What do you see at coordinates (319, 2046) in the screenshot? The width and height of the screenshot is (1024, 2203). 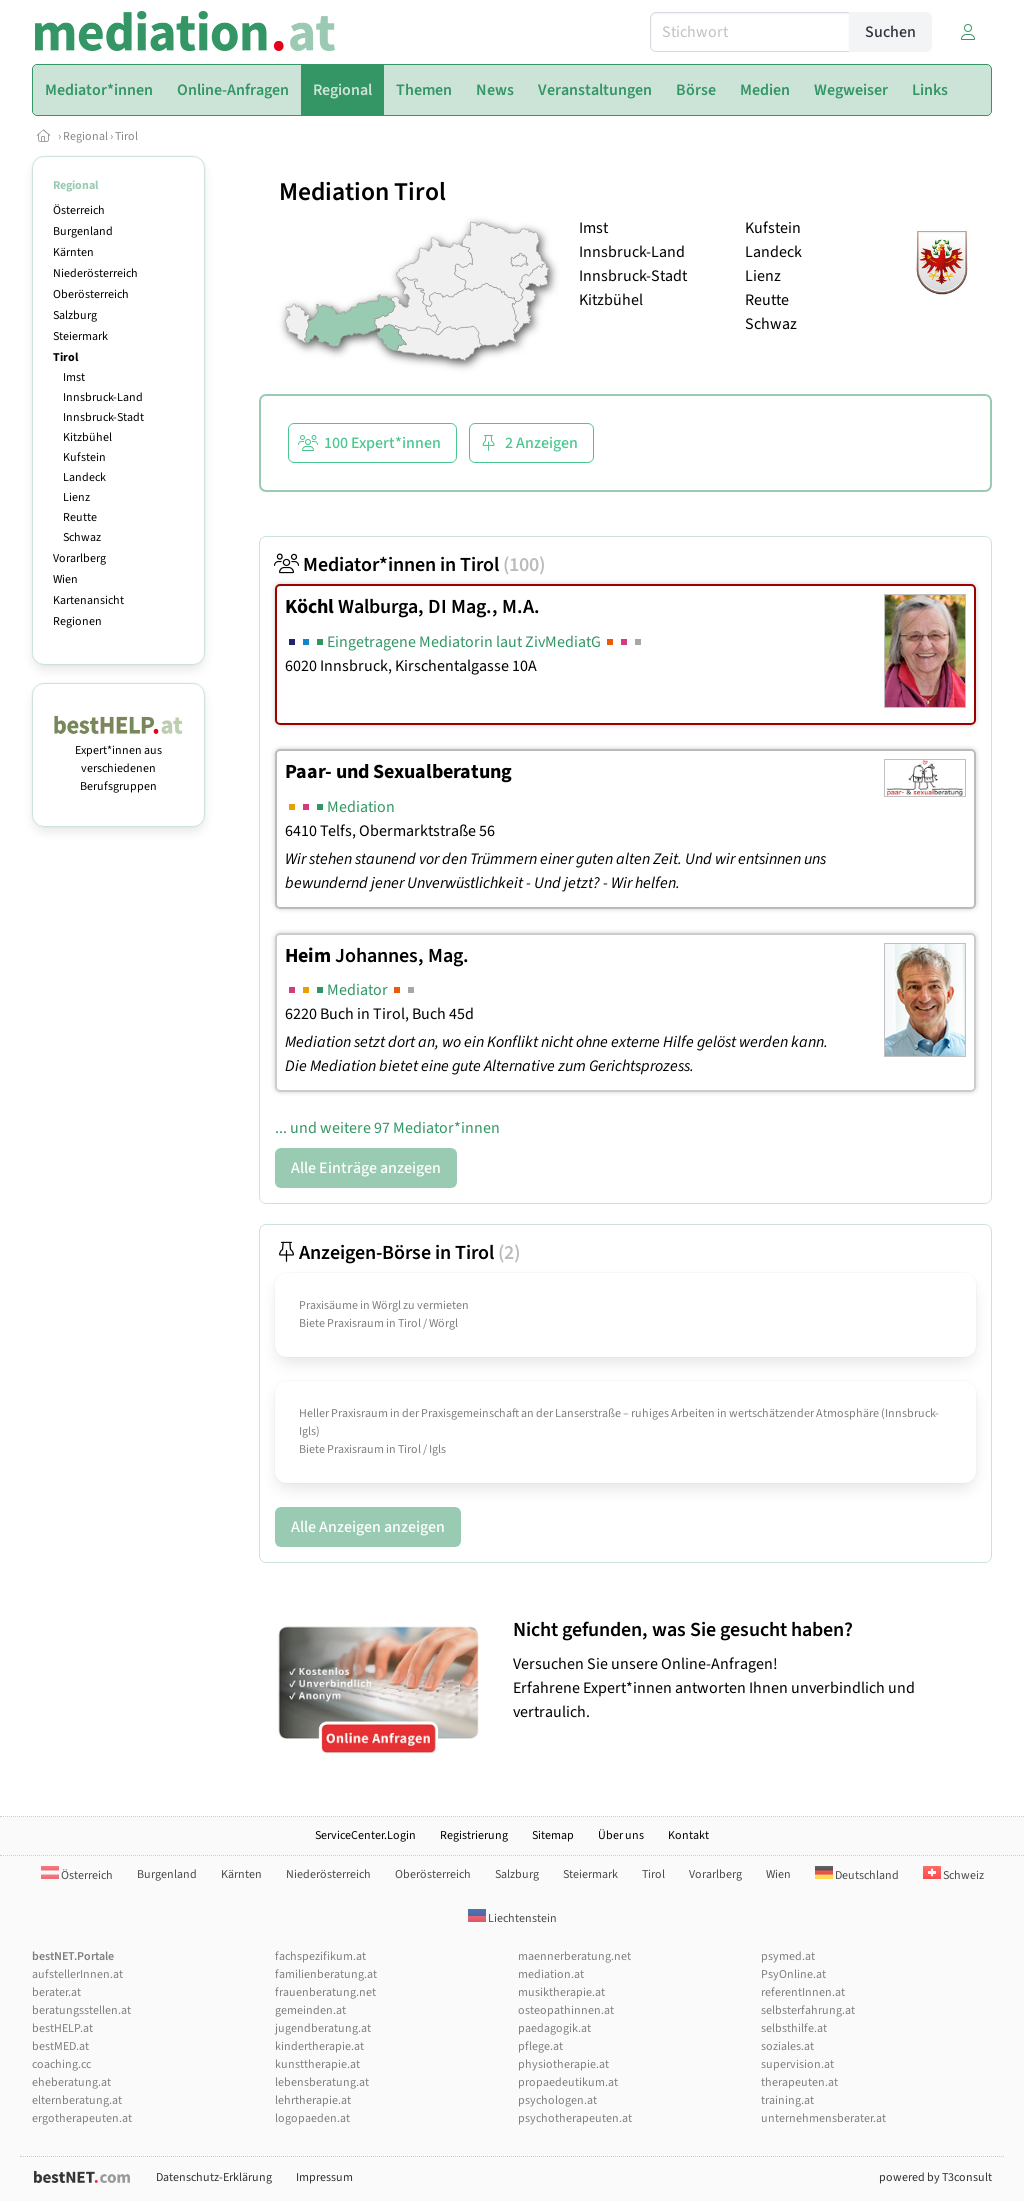 I see `kindertherapie.at` at bounding box center [319, 2046].